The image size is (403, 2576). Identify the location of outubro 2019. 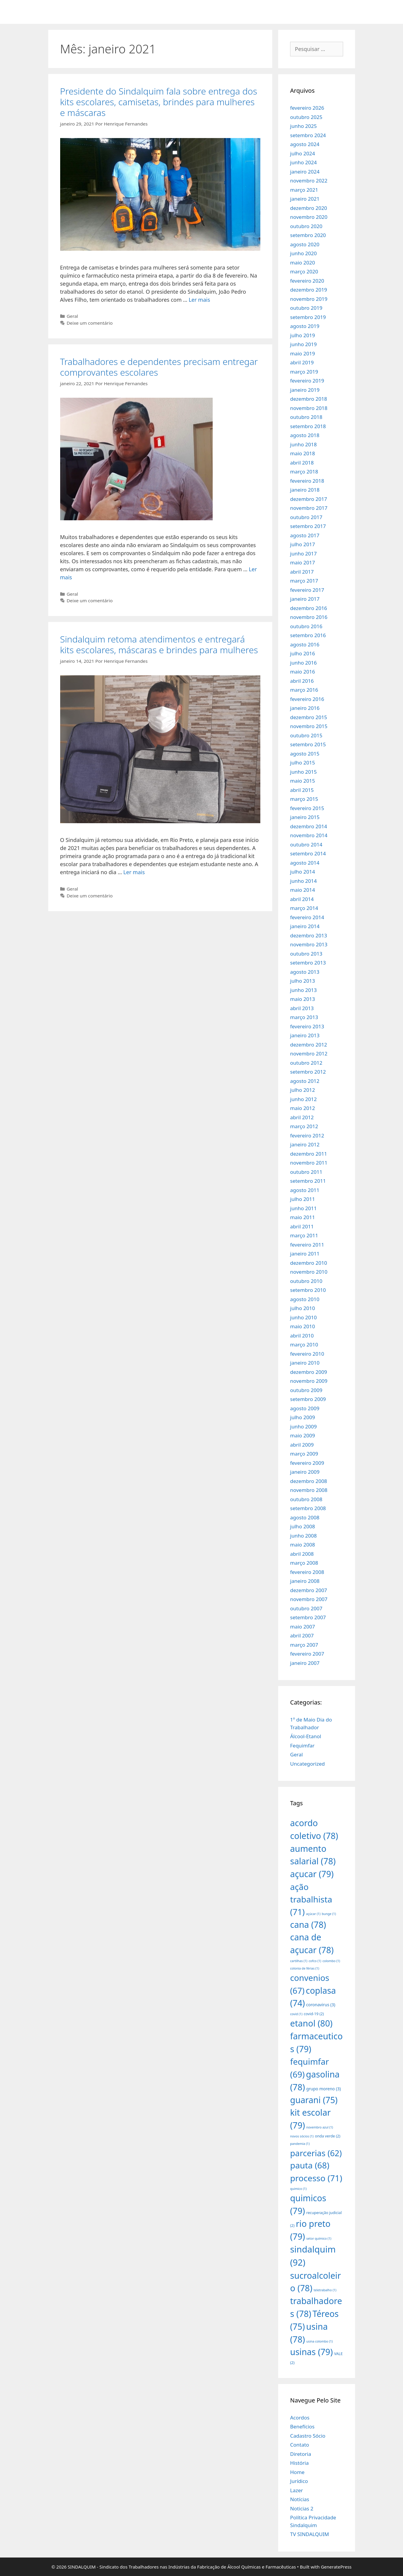
(306, 307).